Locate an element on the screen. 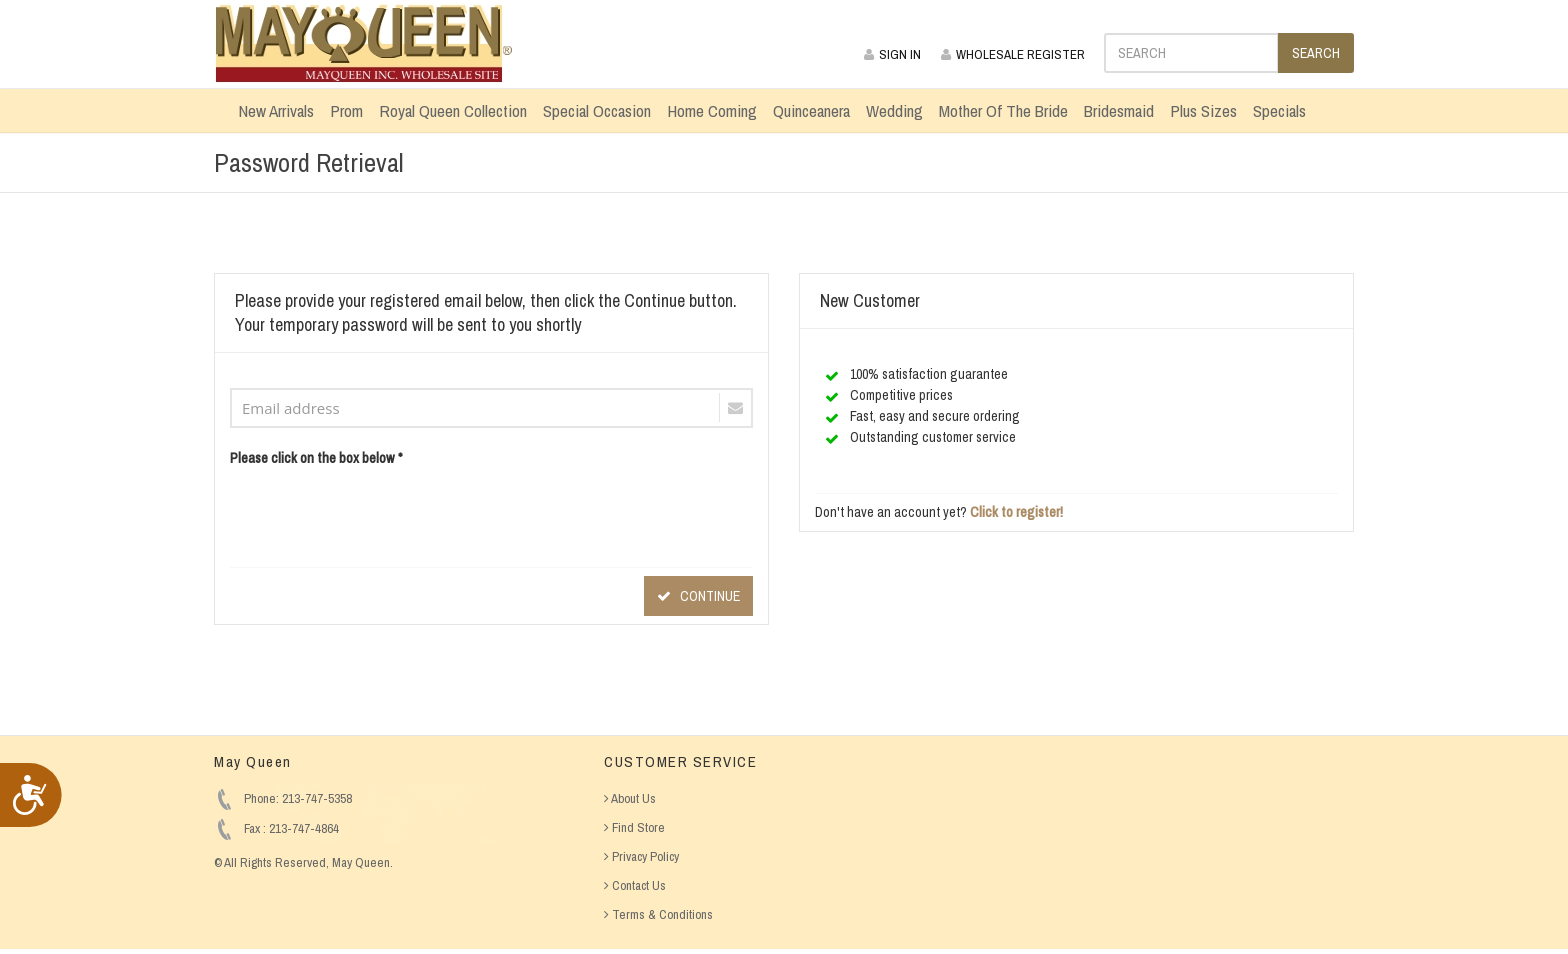 The image size is (1568, 954). Find Store is located at coordinates (634, 827).